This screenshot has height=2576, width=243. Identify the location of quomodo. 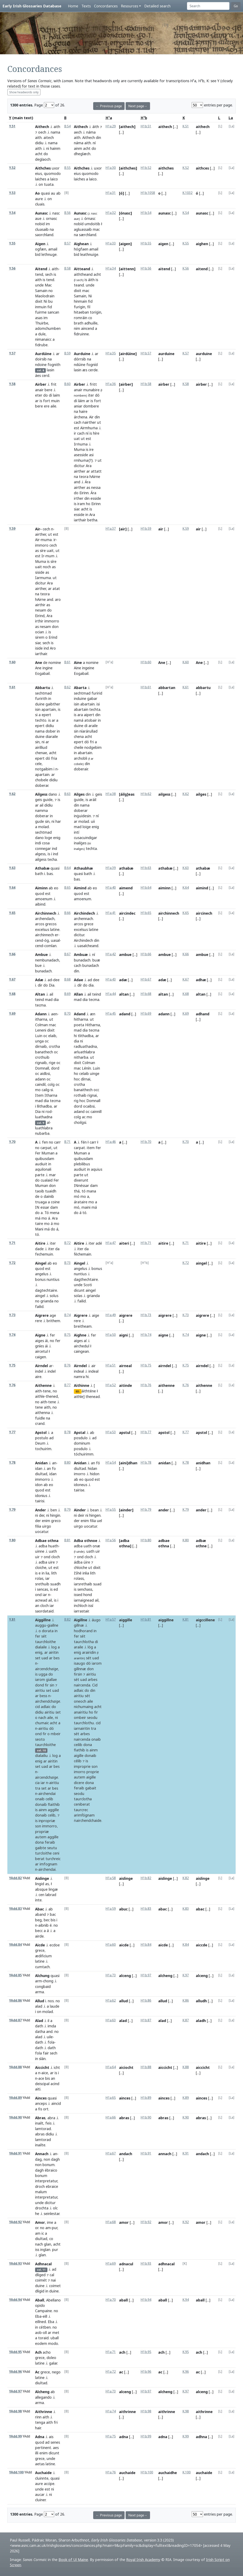
(52, 173).